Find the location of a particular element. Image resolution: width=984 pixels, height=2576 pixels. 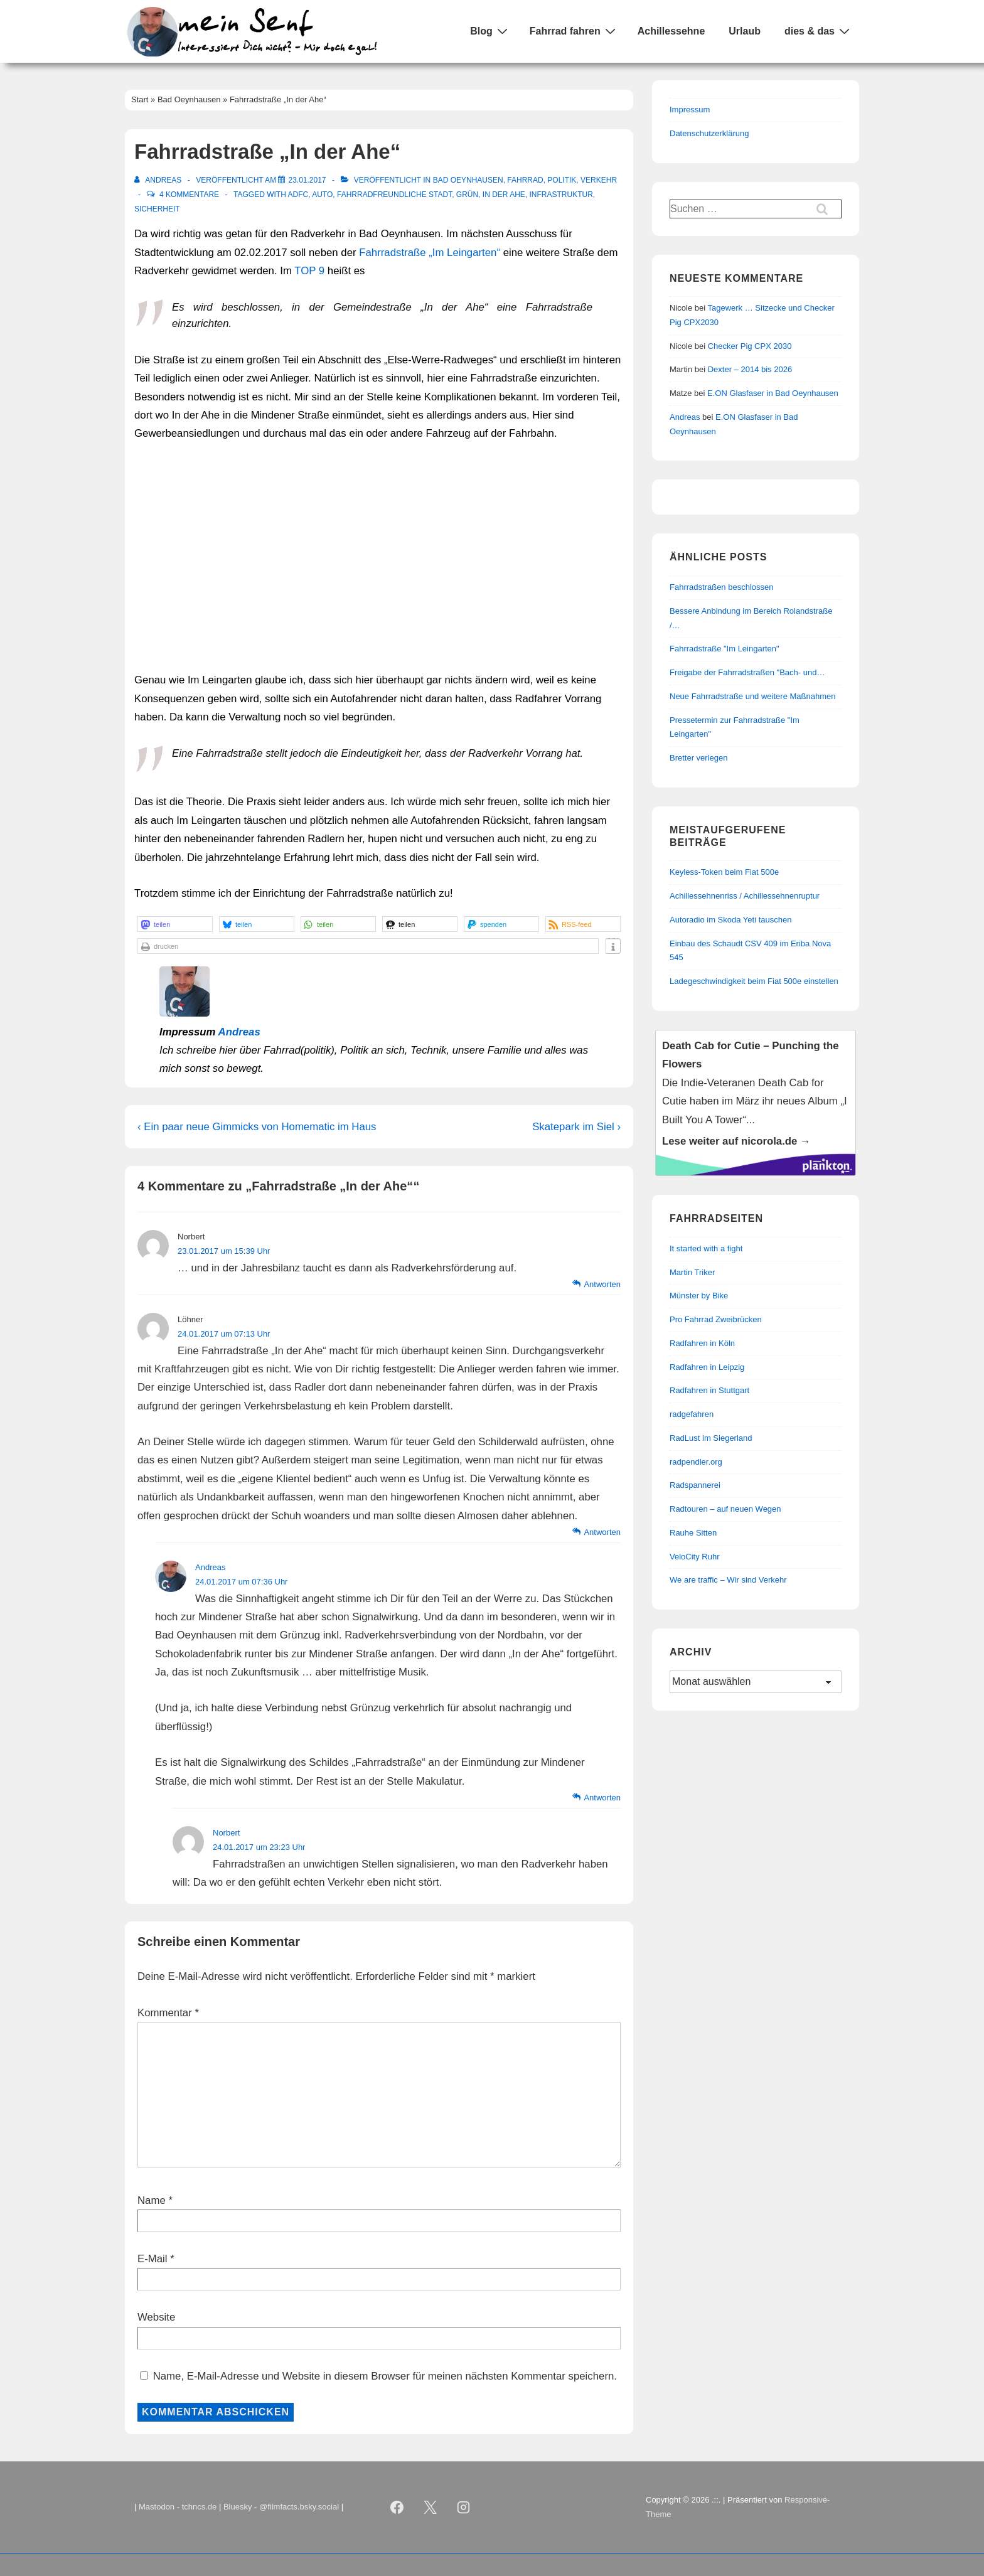

Dexter – 2014 bis 2026 is located at coordinates (750, 369).